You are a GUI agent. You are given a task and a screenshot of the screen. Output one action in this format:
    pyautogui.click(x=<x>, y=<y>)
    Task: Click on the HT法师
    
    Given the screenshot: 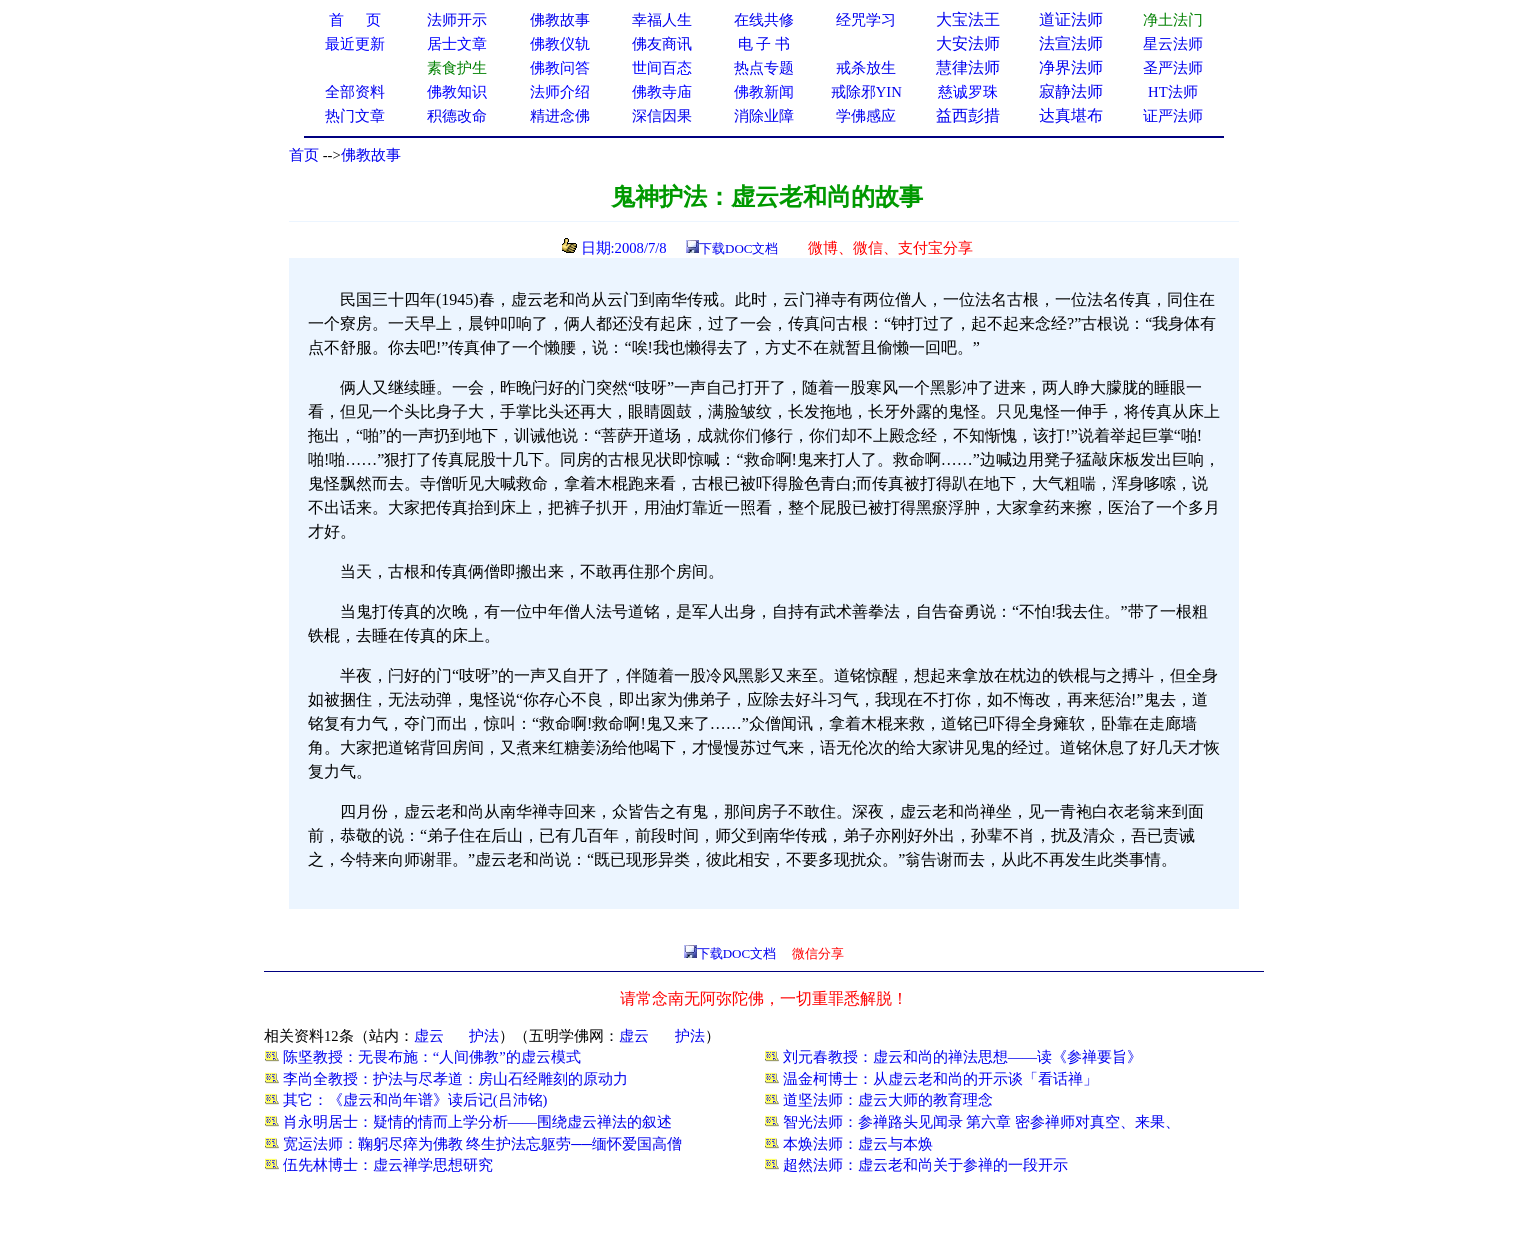 What is the action you would take?
    pyautogui.click(x=1173, y=92)
    